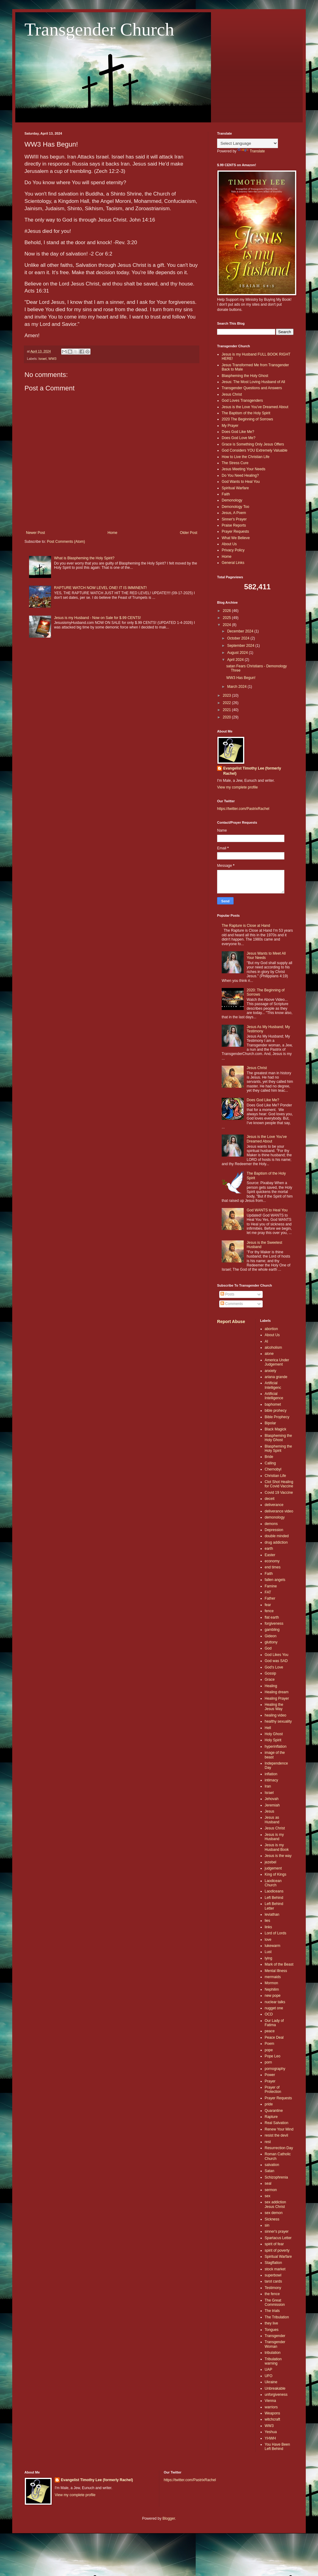 This screenshot has height=2576, width=318. I want to click on 2024, so click(227, 625).